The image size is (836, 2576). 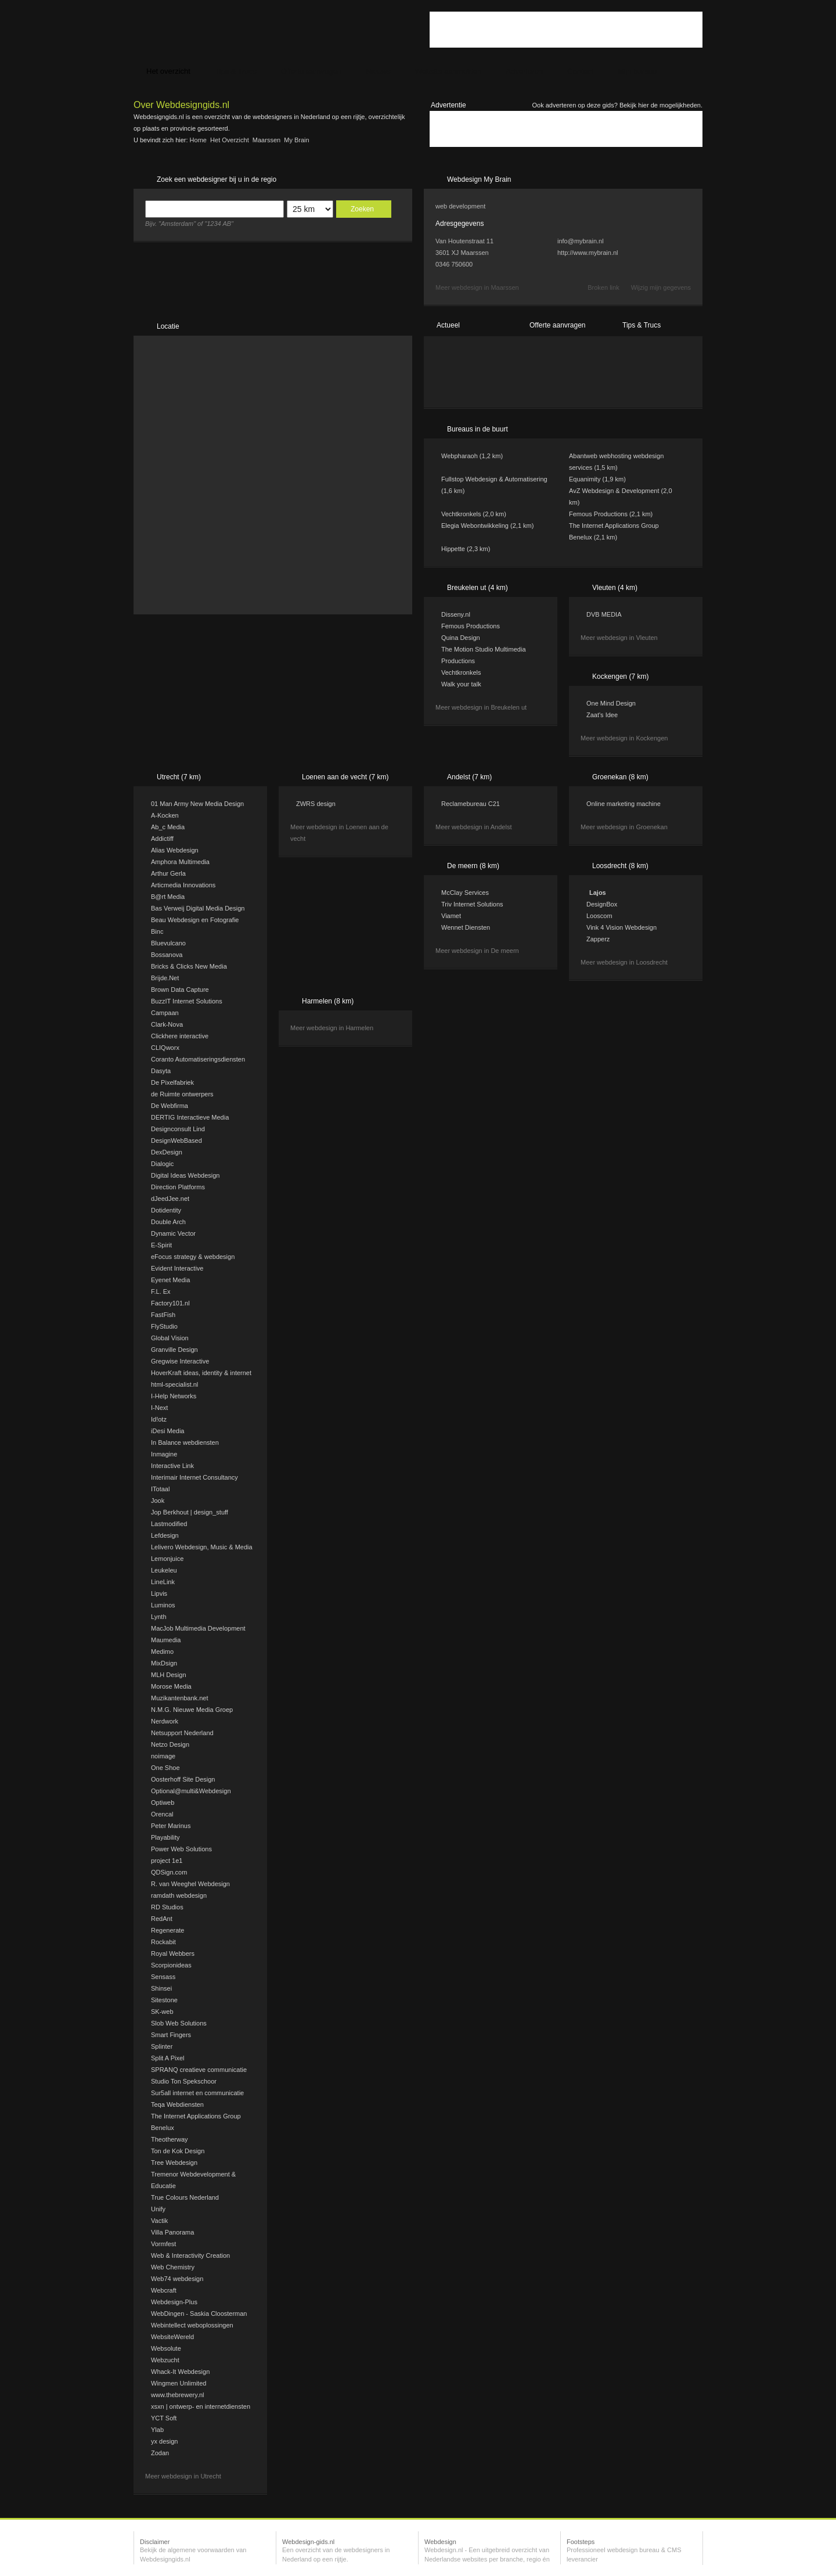 I want to click on Jop Berkhout | design_stuff, so click(x=189, y=1512).